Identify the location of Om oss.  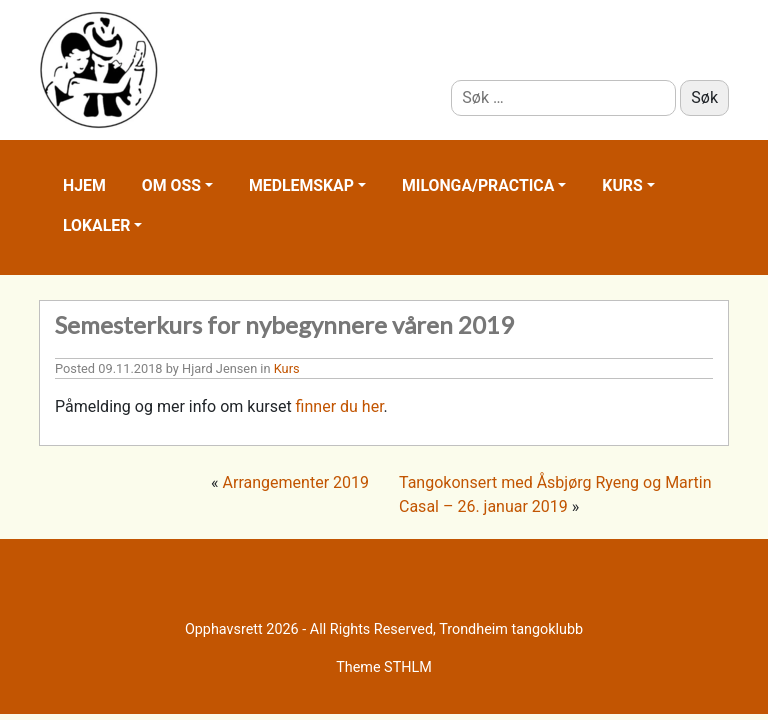
(171, 185).